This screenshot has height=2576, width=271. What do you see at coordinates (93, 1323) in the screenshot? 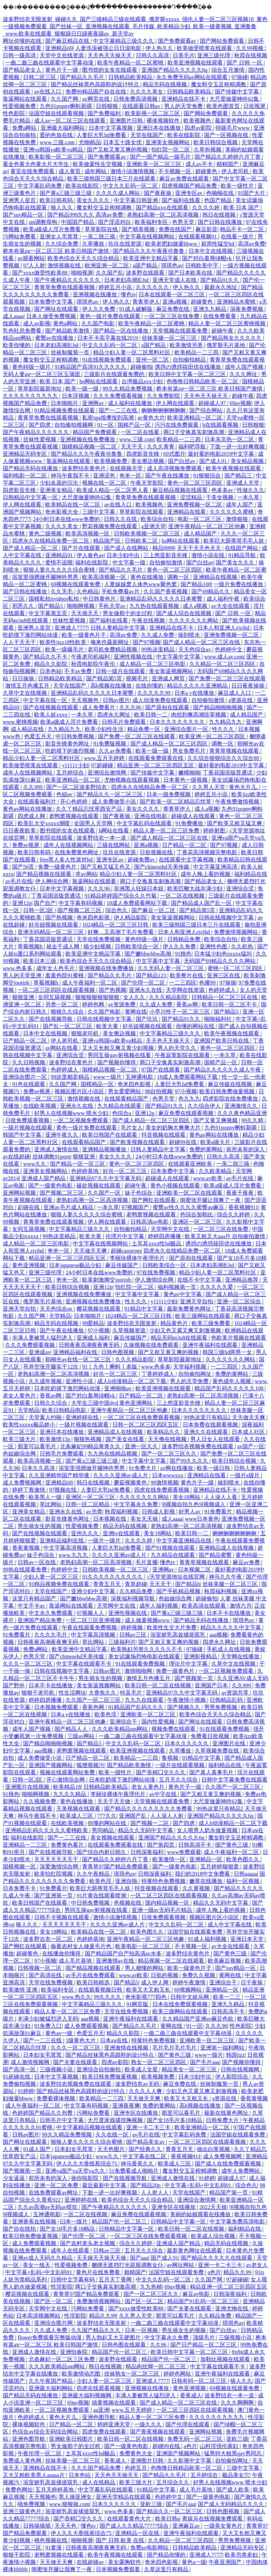
I see `99爱精品` at bounding box center [93, 1323].